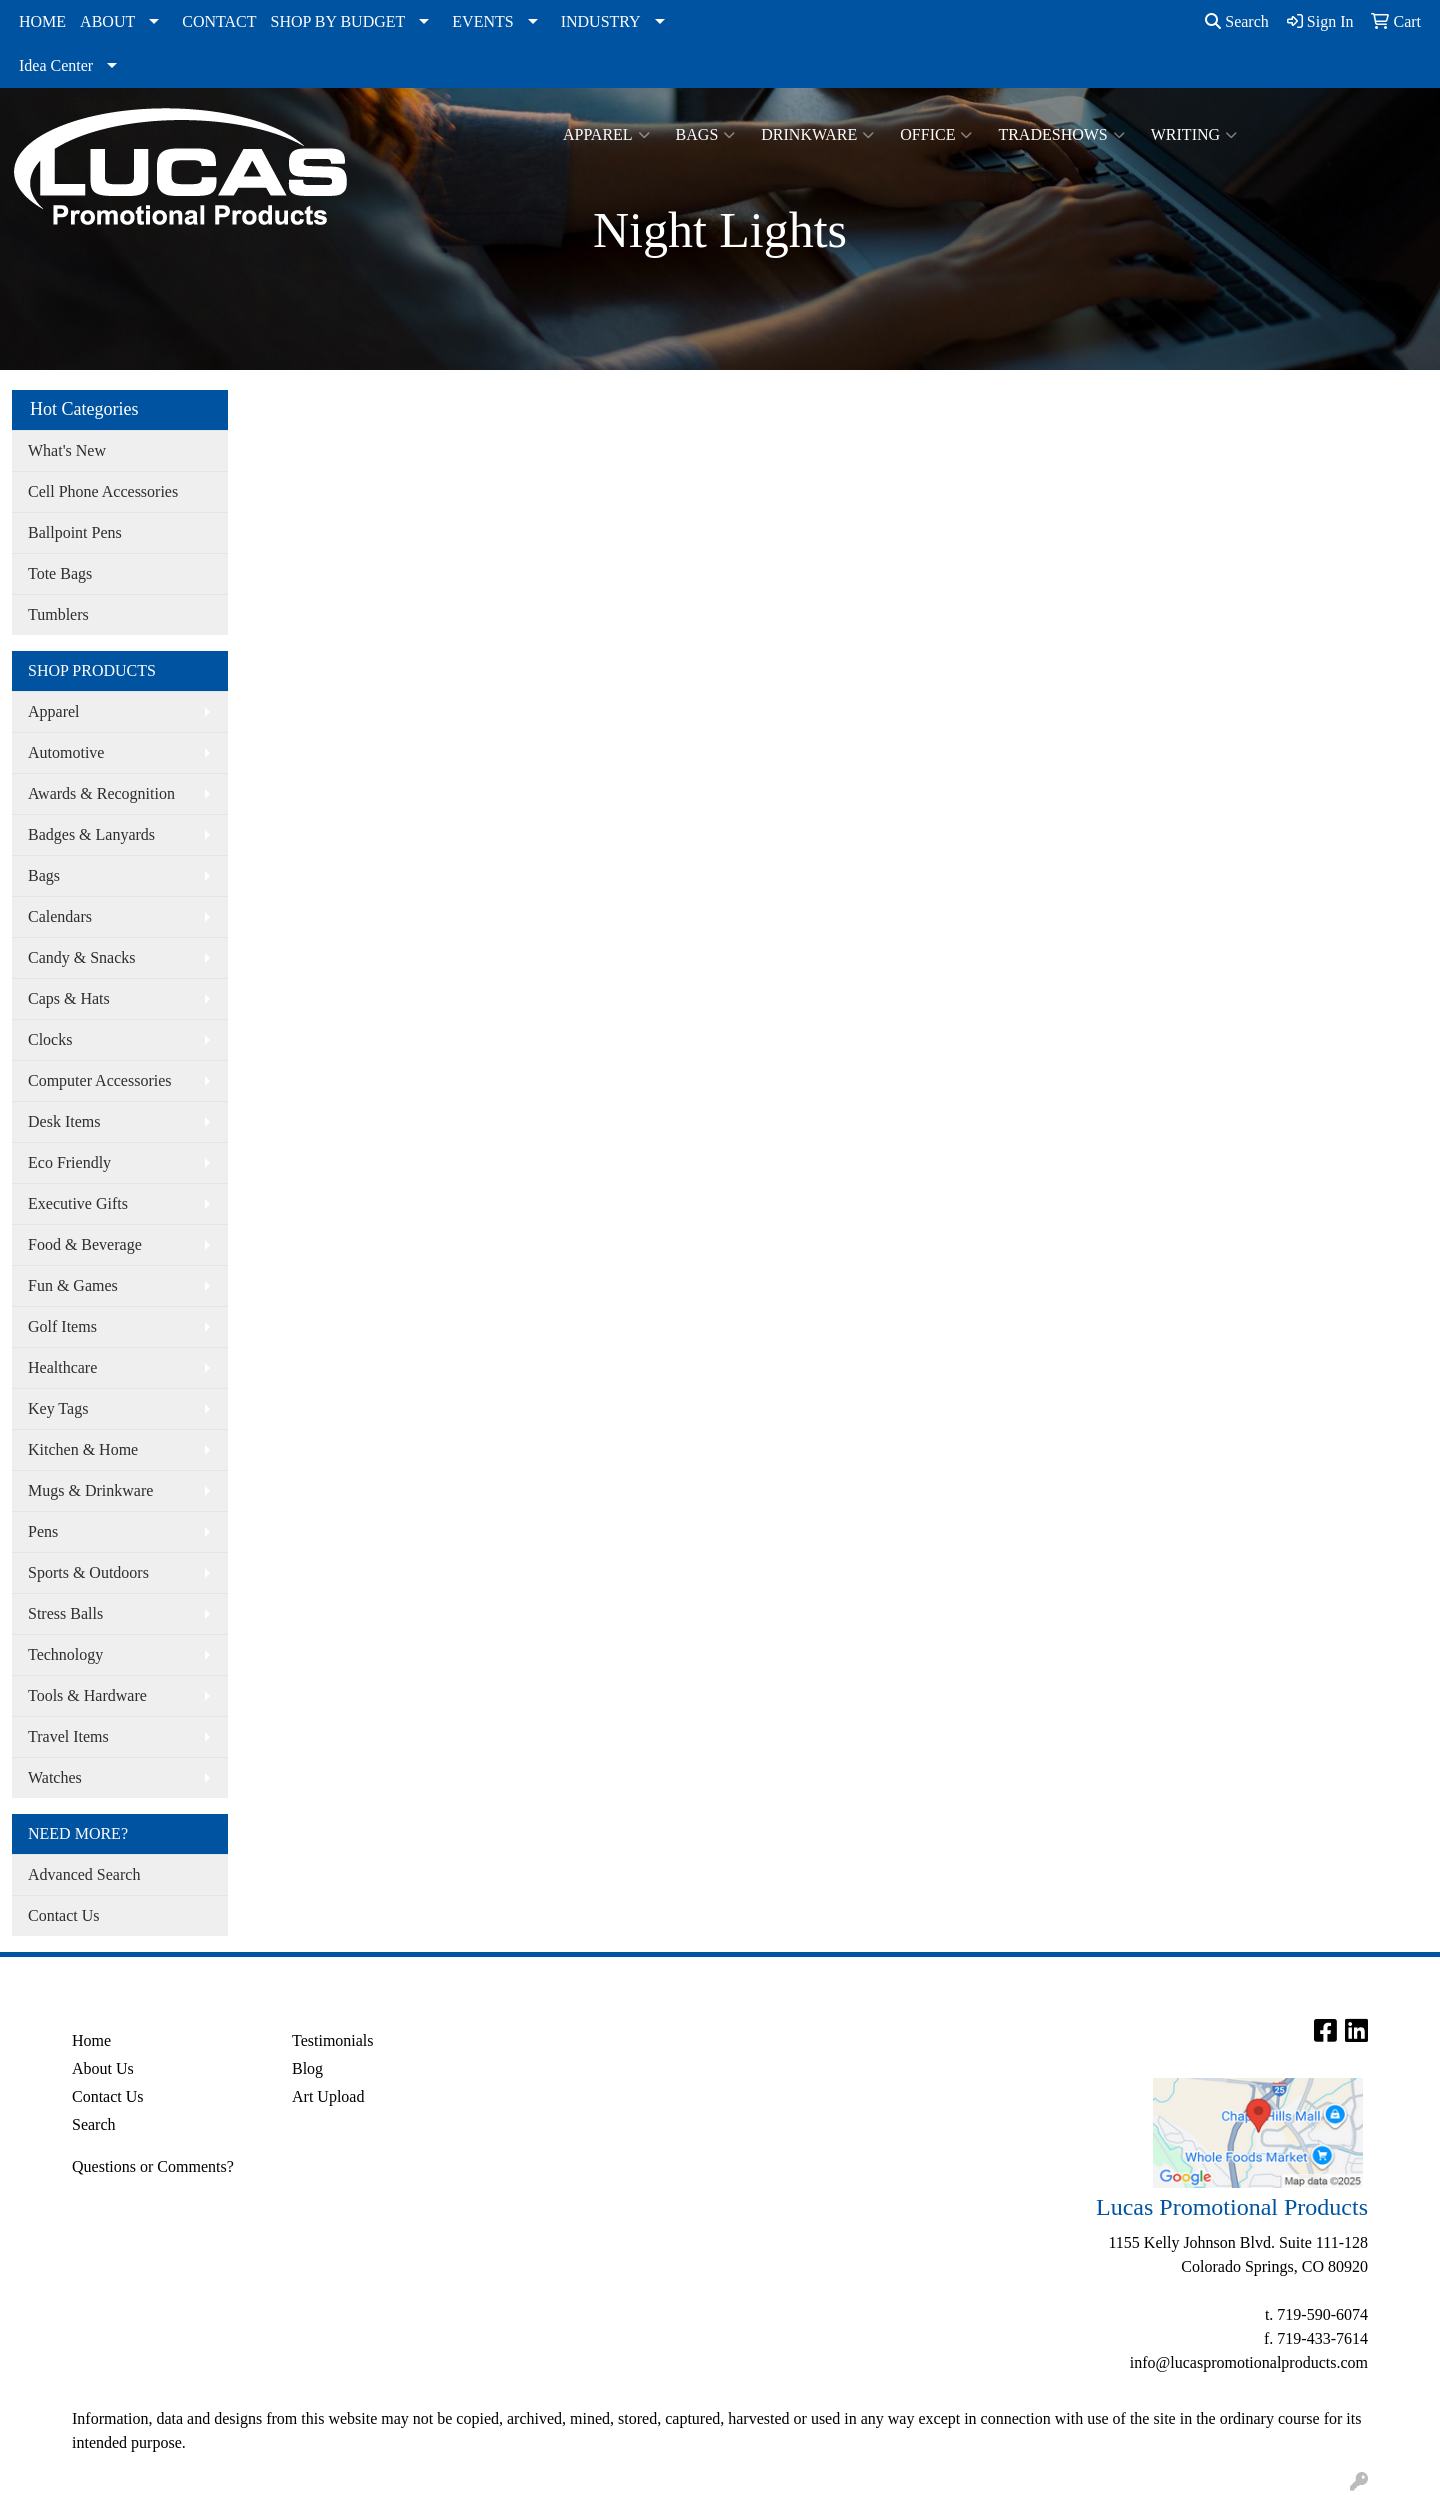 Image resolution: width=1440 pixels, height=2495 pixels. Describe the element at coordinates (60, 573) in the screenshot. I see `Tote Bags` at that location.